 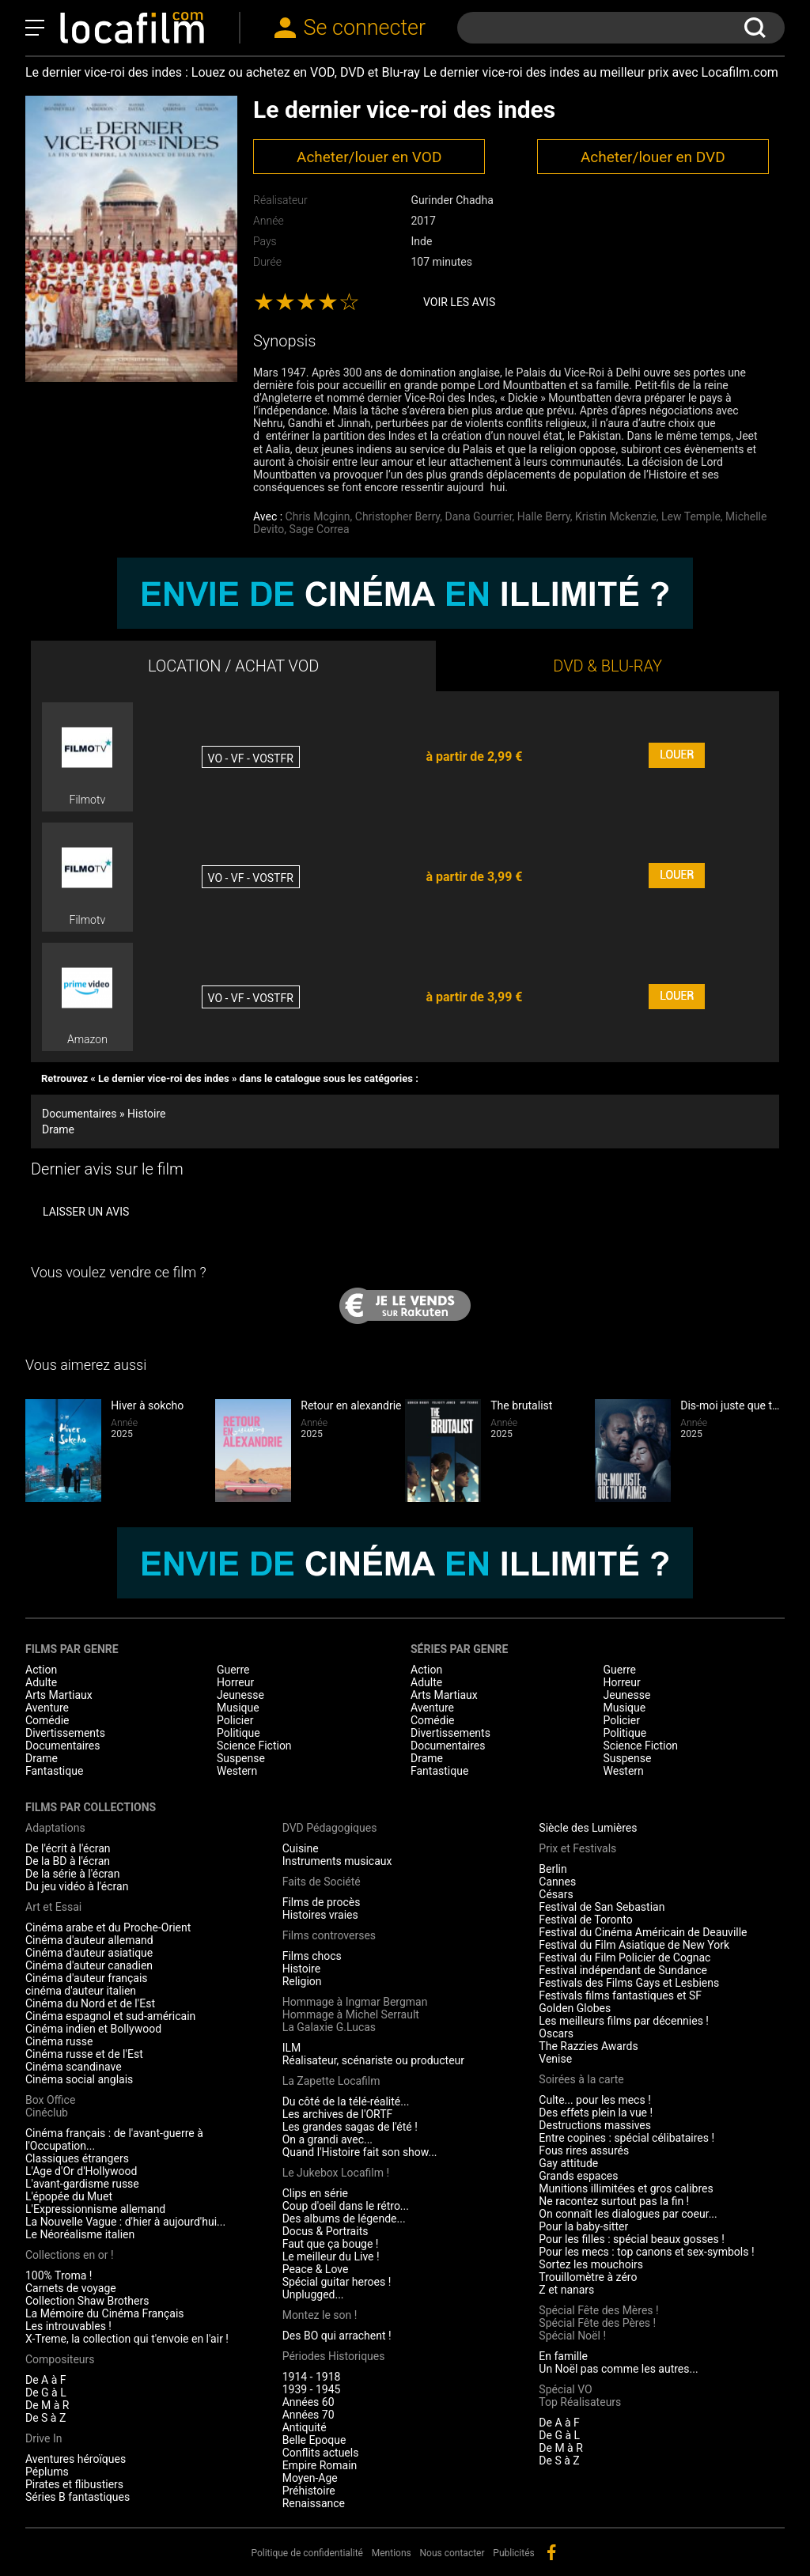 I want to click on Religion, so click(x=302, y=1981).